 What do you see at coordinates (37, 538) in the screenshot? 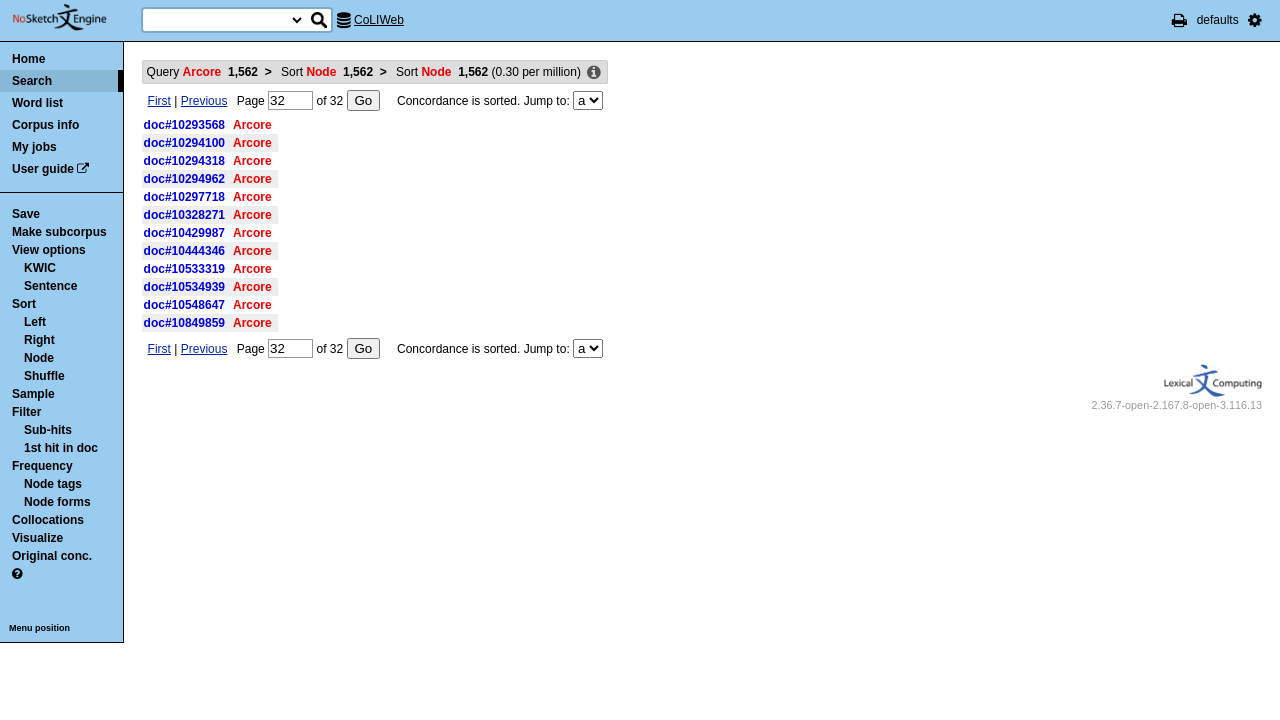
I see `Visualize` at bounding box center [37, 538].